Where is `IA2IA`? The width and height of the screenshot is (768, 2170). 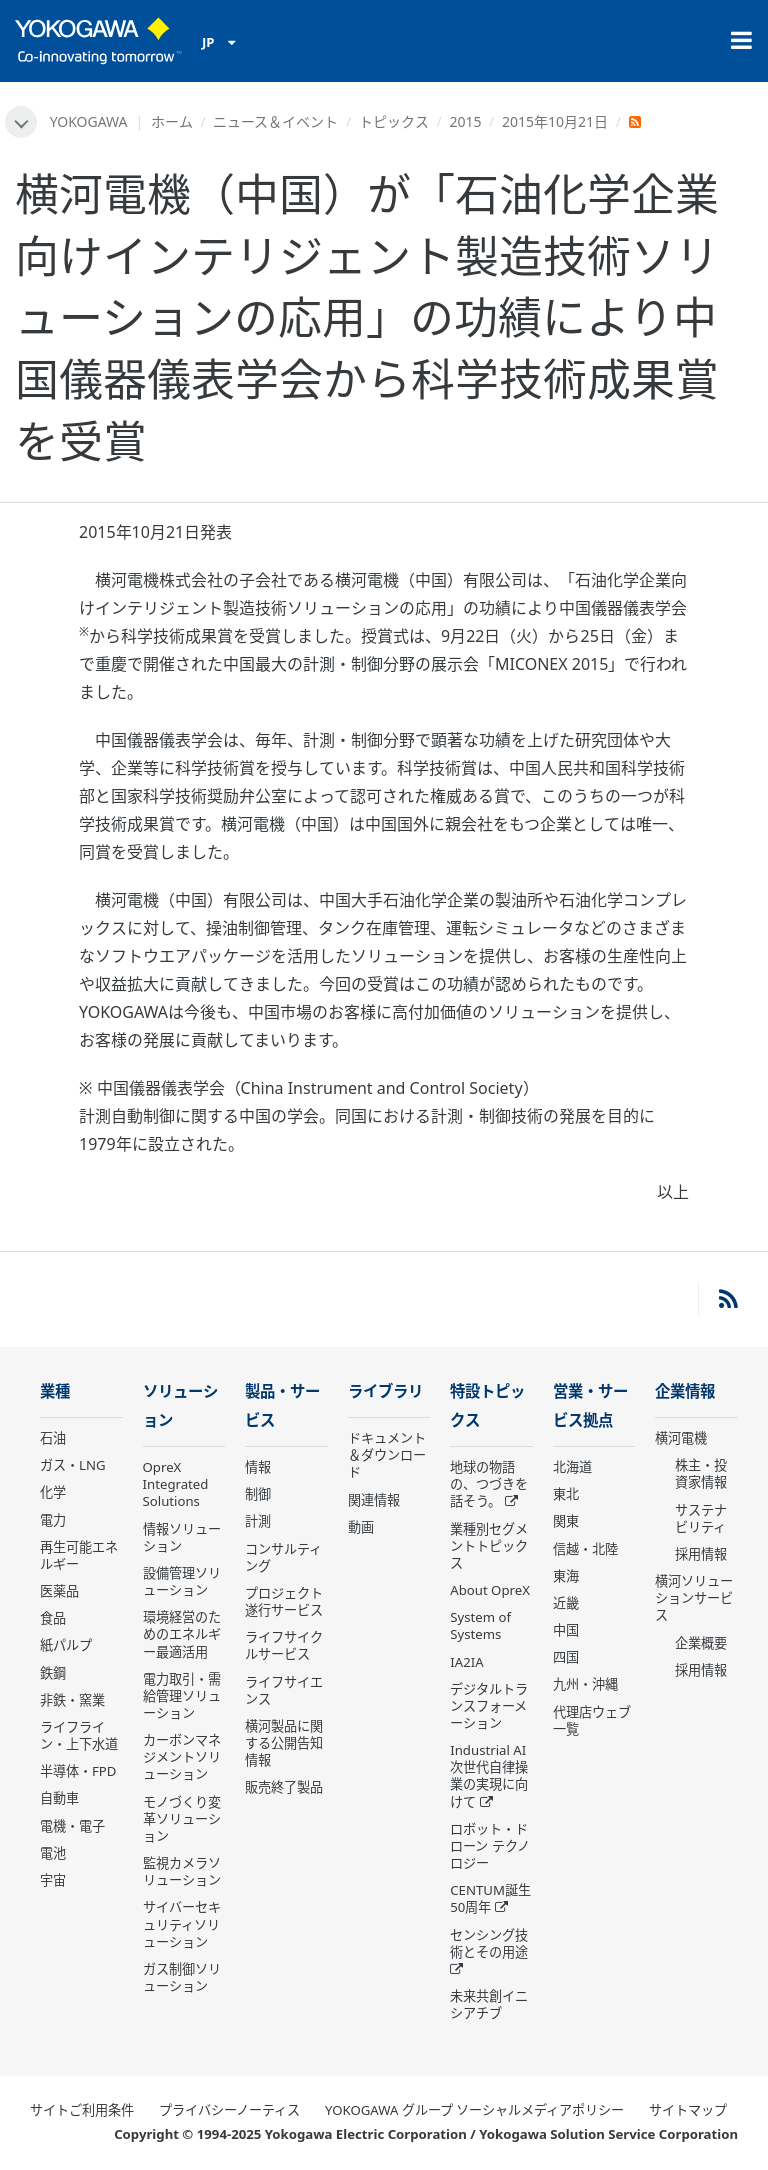 IA2IA is located at coordinates (466, 1662).